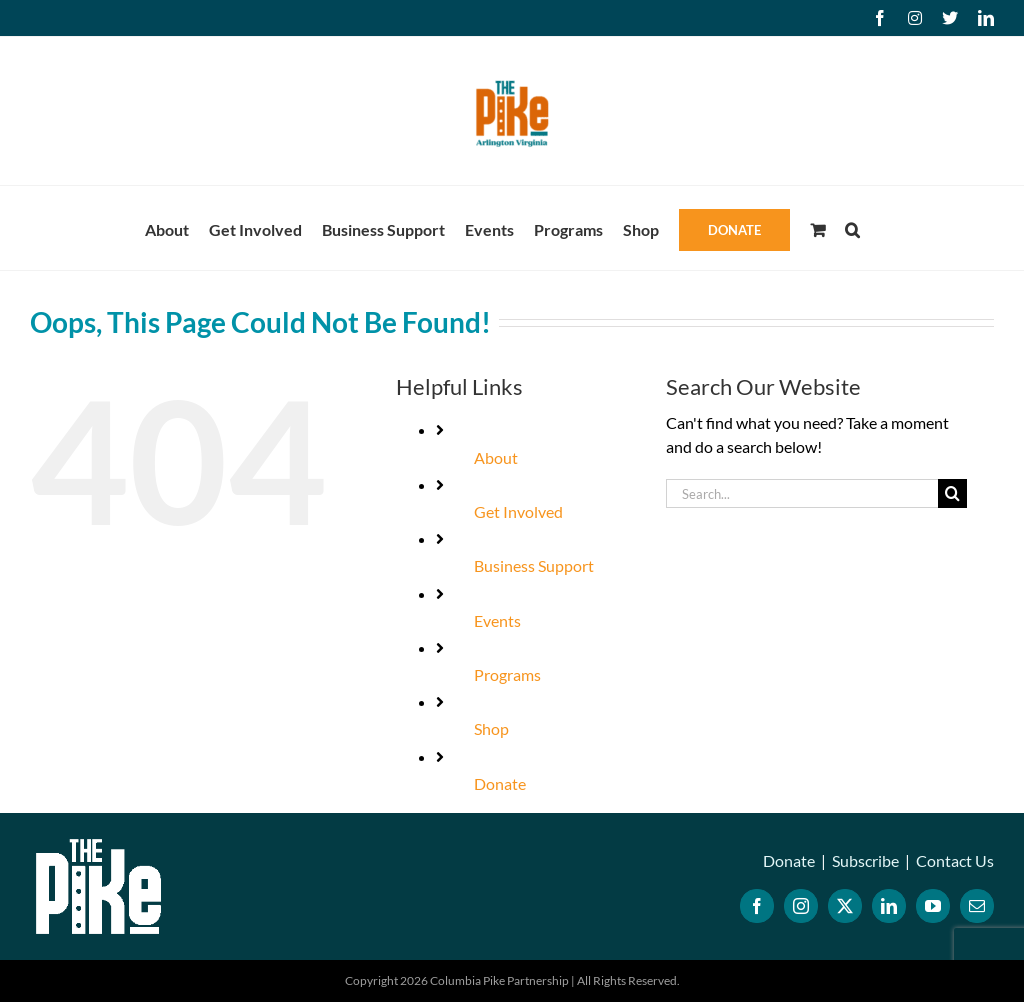  Describe the element at coordinates (534, 565) in the screenshot. I see `Business Support` at that location.